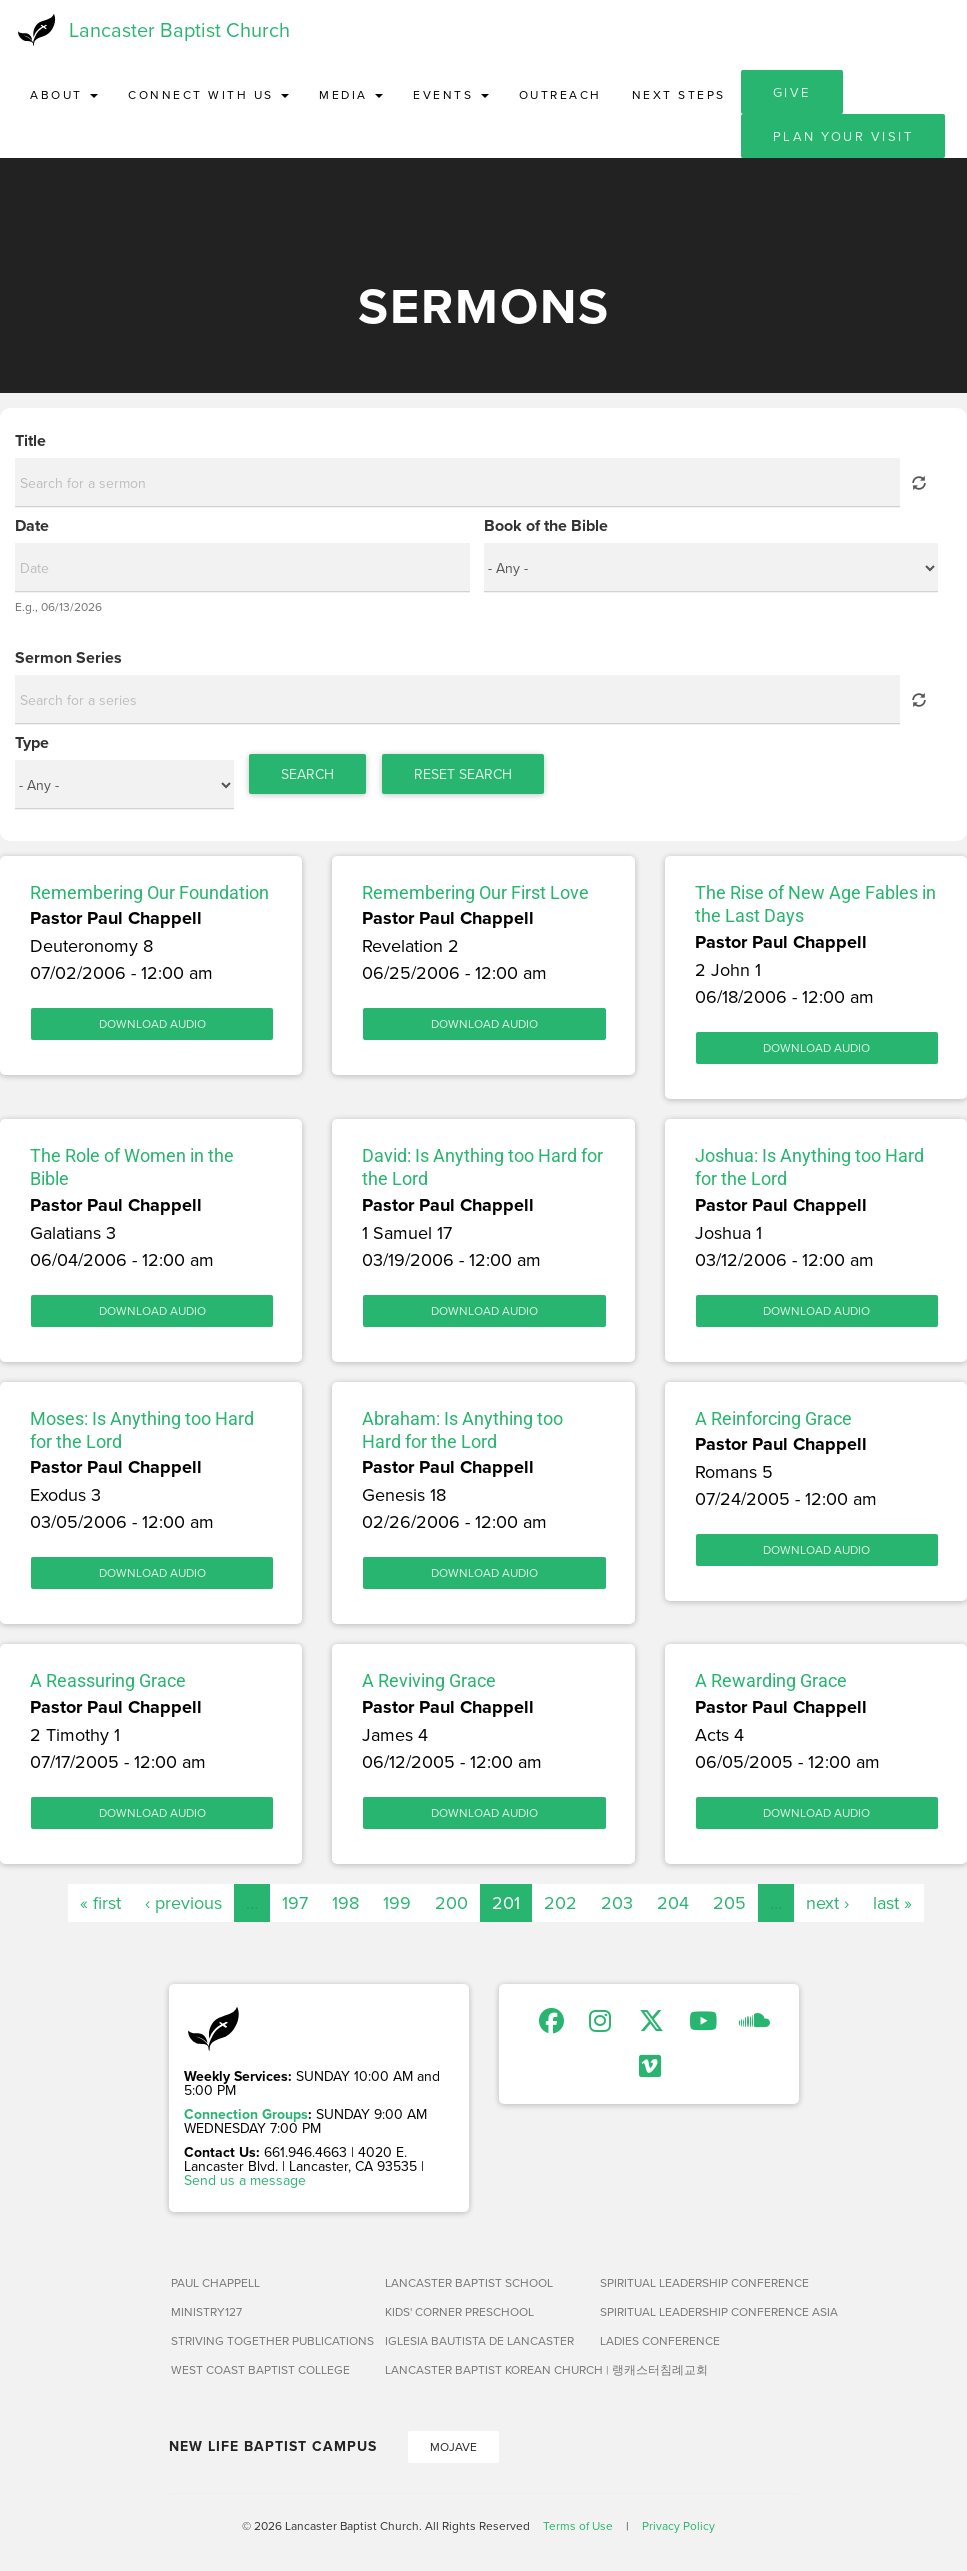 The width and height of the screenshot is (967, 2571). I want to click on Iglesia Bautista de Lancaster, so click(479, 2340).